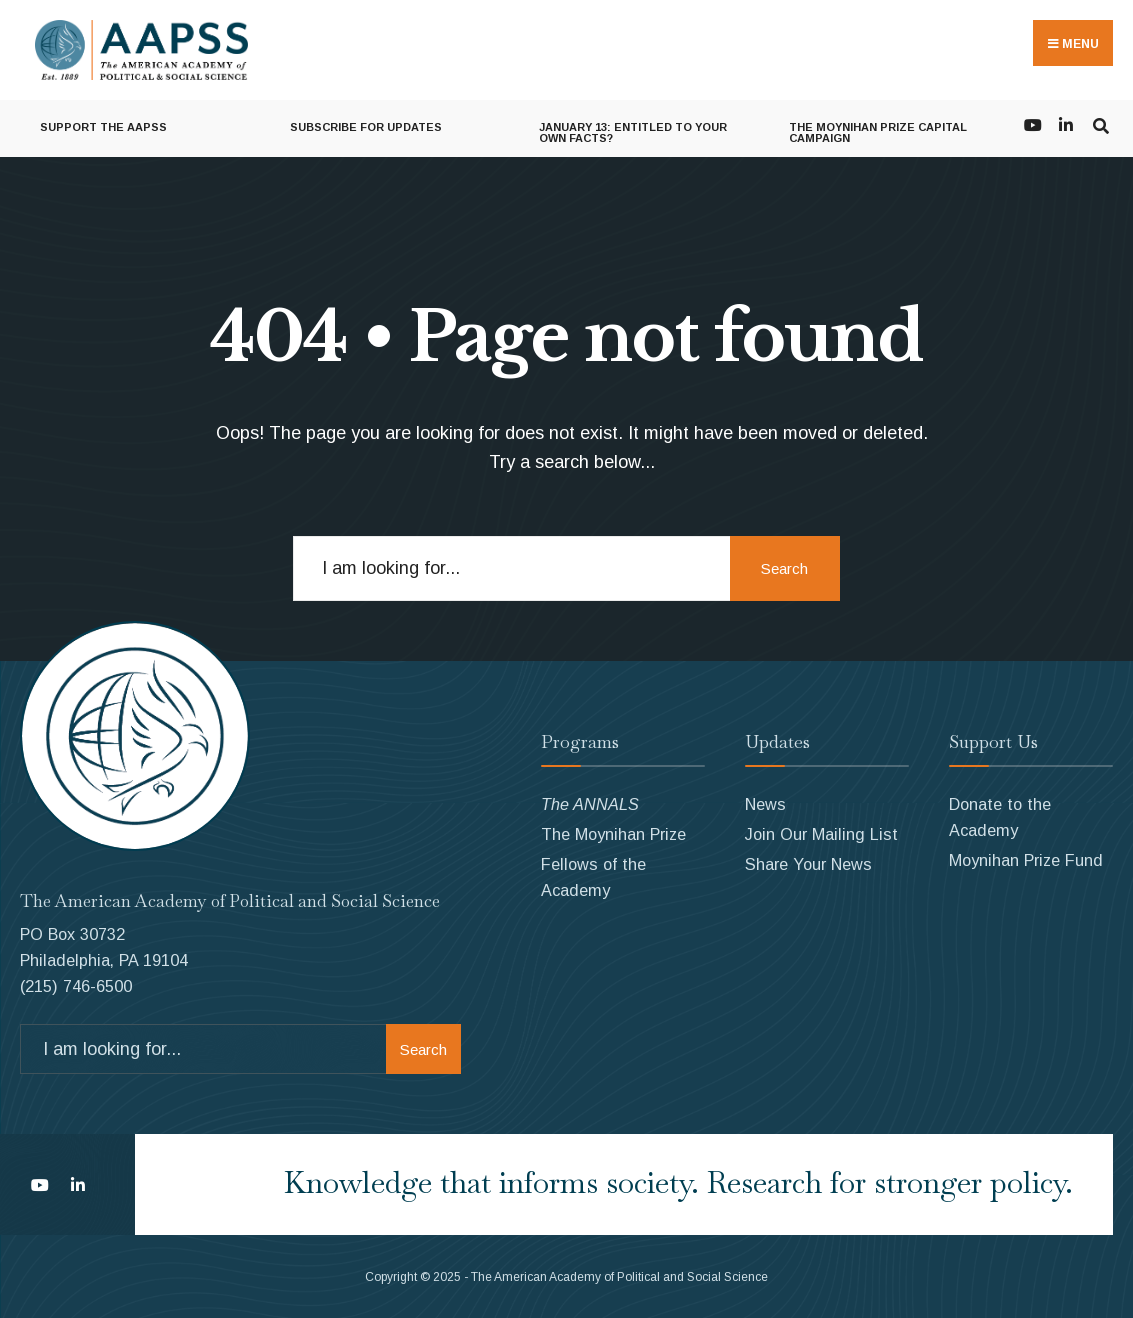  I want to click on Subscribe for Updates, so click(366, 127).